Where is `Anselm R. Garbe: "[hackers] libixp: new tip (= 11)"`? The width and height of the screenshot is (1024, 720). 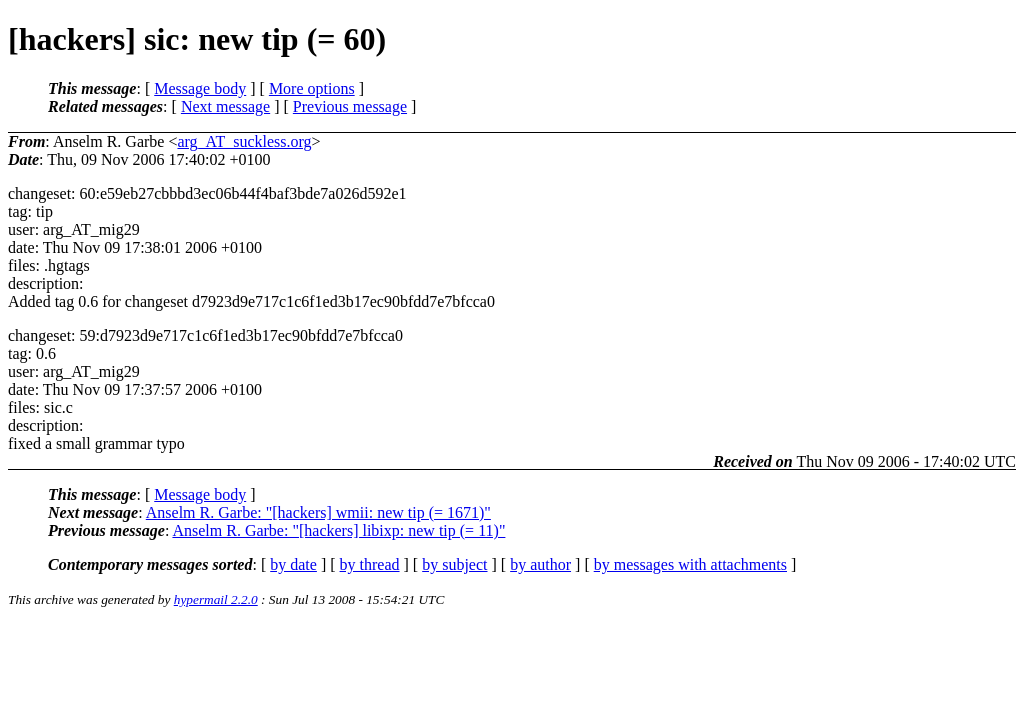 Anselm R. Garbe: "[hackers] libixp: new tip (= 11)" is located at coordinates (338, 530).